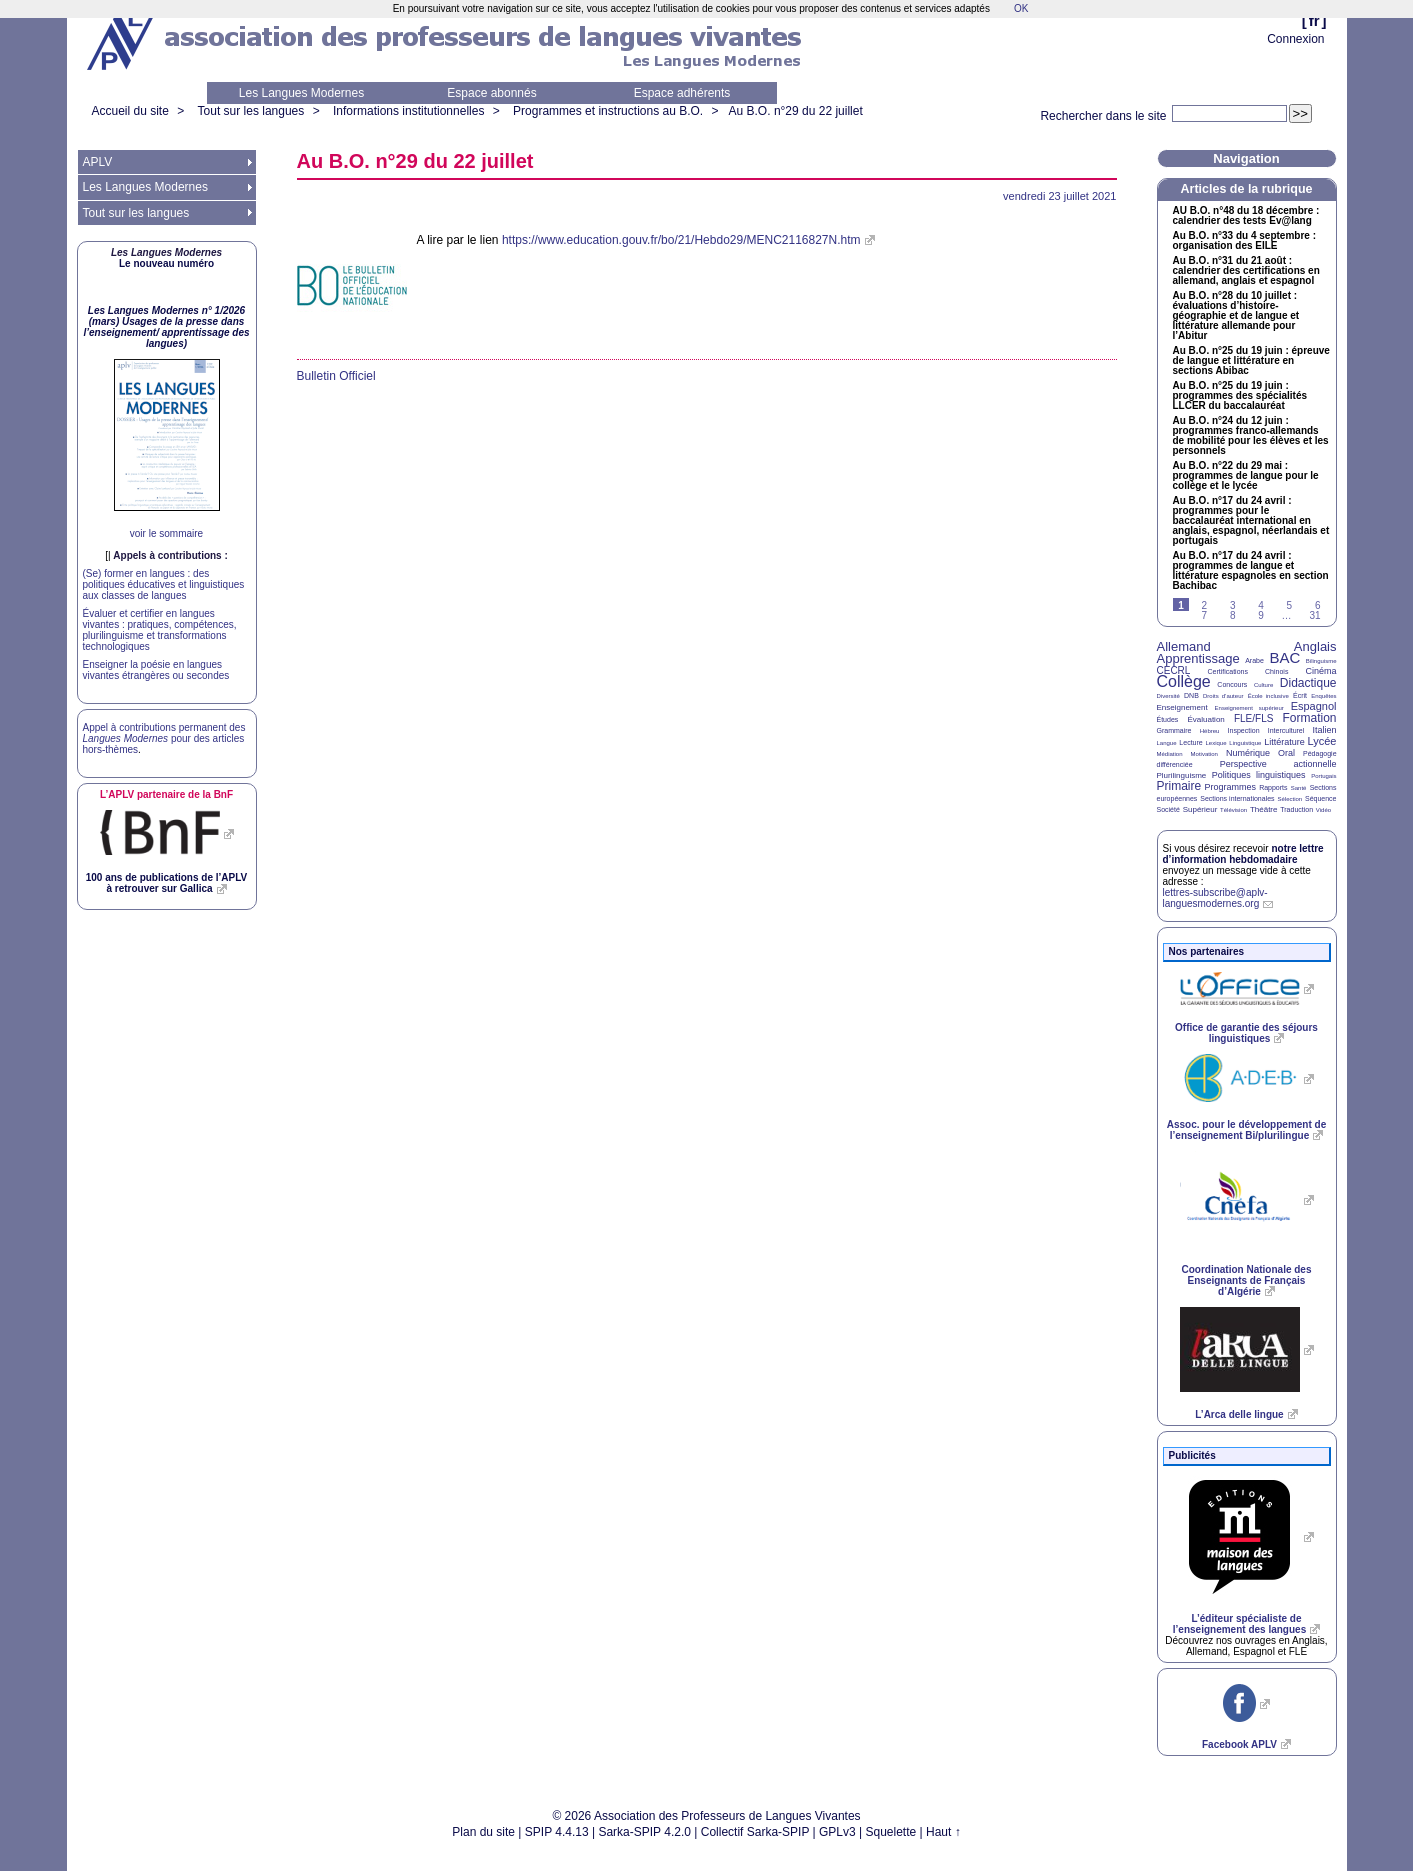  What do you see at coordinates (796, 111) in the screenshot?
I see `Au n°29 du 22 juillet` at bounding box center [796, 111].